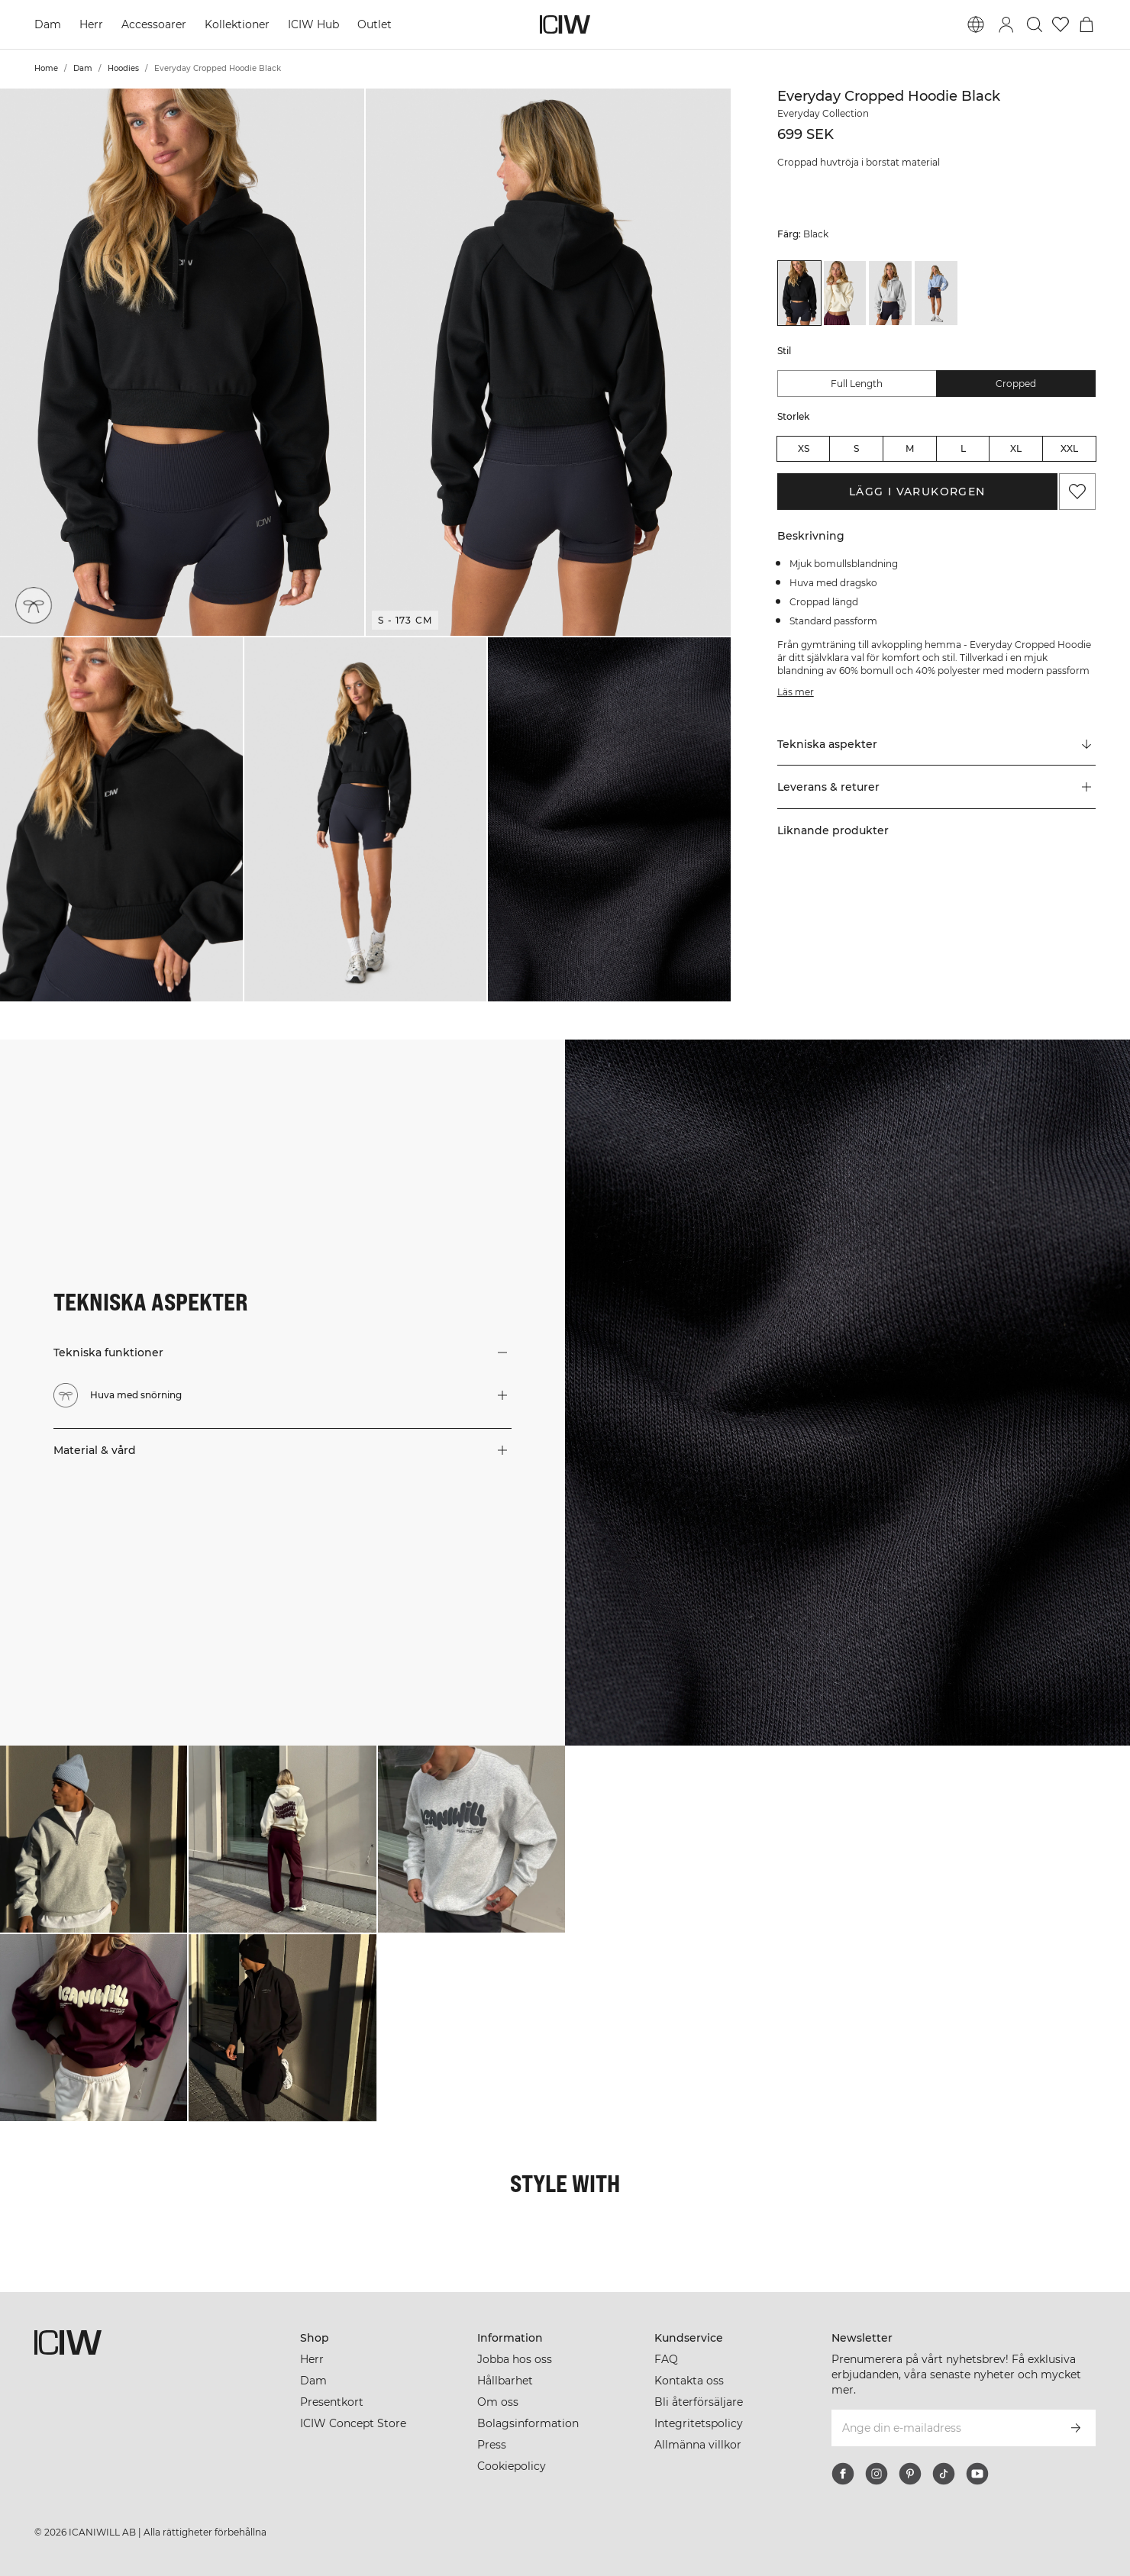  What do you see at coordinates (511, 2466) in the screenshot?
I see `Cookiepolicy` at bounding box center [511, 2466].